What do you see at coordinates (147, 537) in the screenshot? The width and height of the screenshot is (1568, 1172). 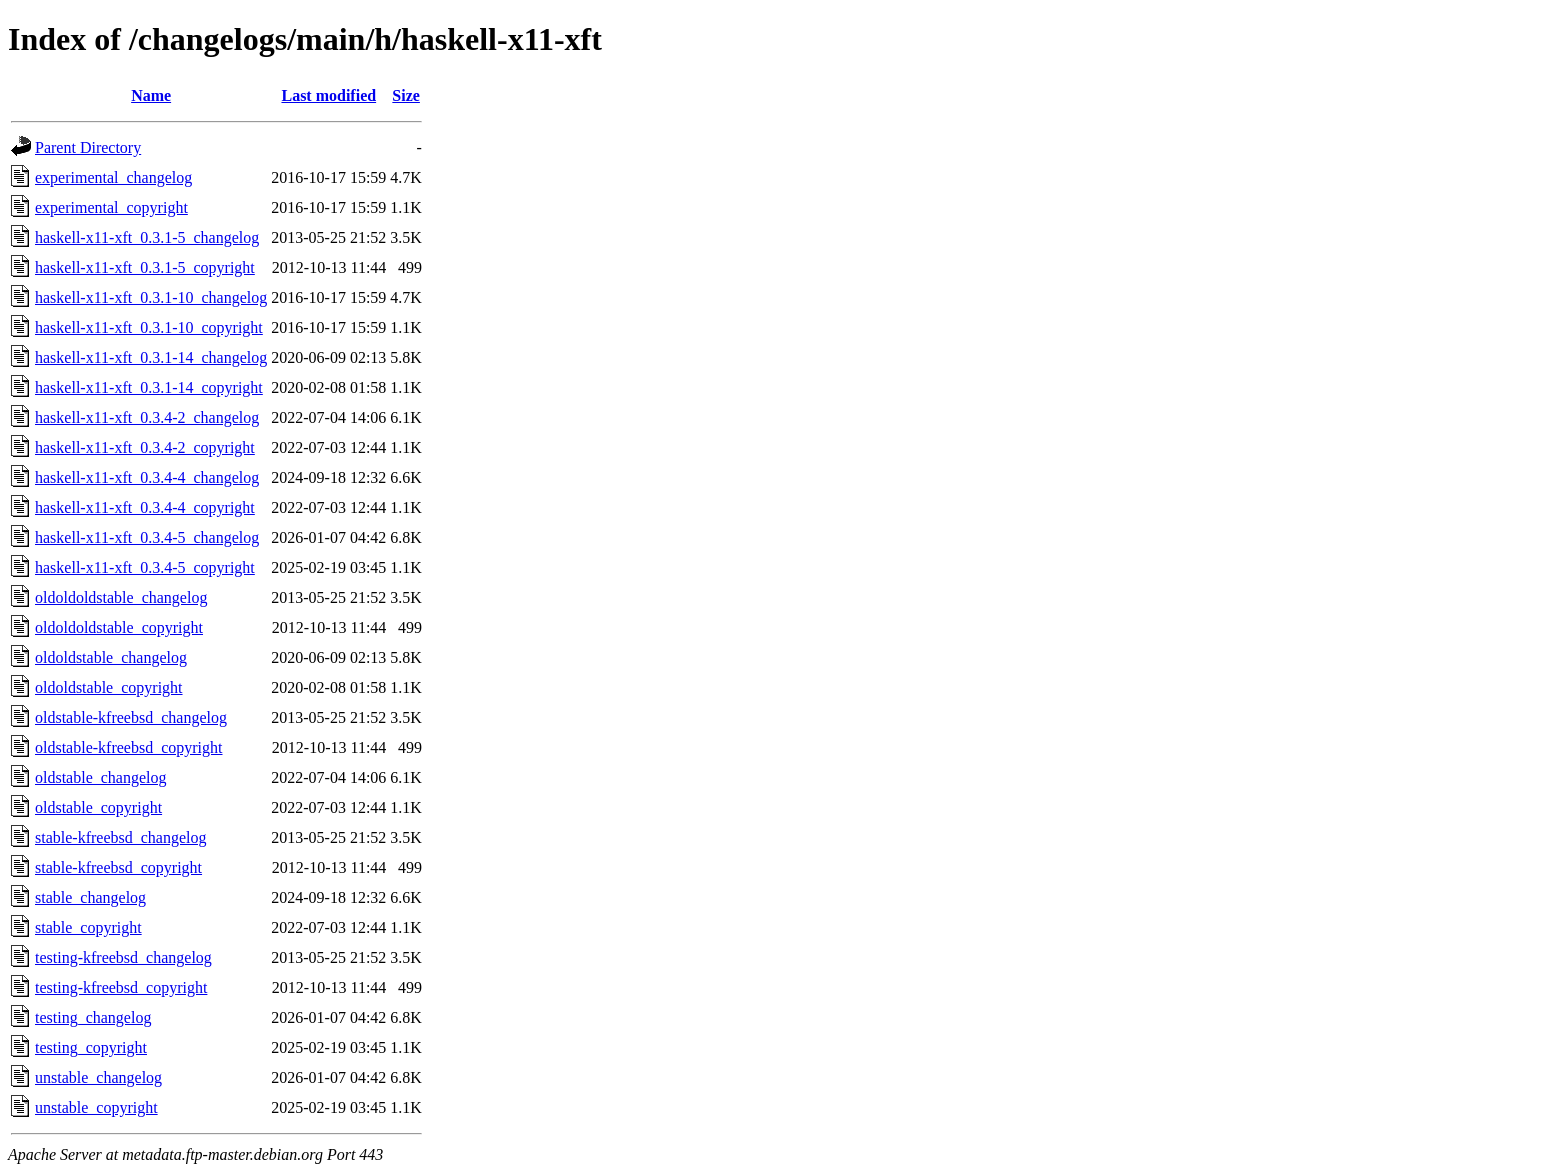 I see `haskell-x11-xft_0.3.4-5_changelog` at bounding box center [147, 537].